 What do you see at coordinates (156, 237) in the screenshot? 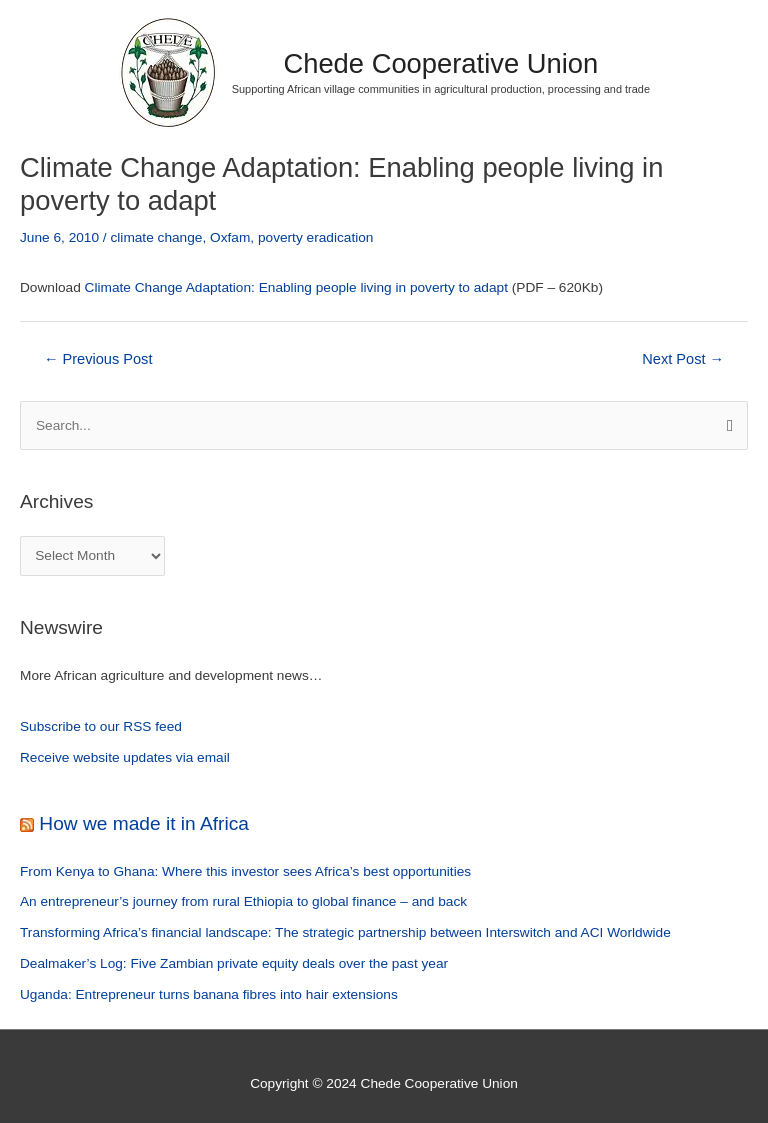
I see `climate change` at bounding box center [156, 237].